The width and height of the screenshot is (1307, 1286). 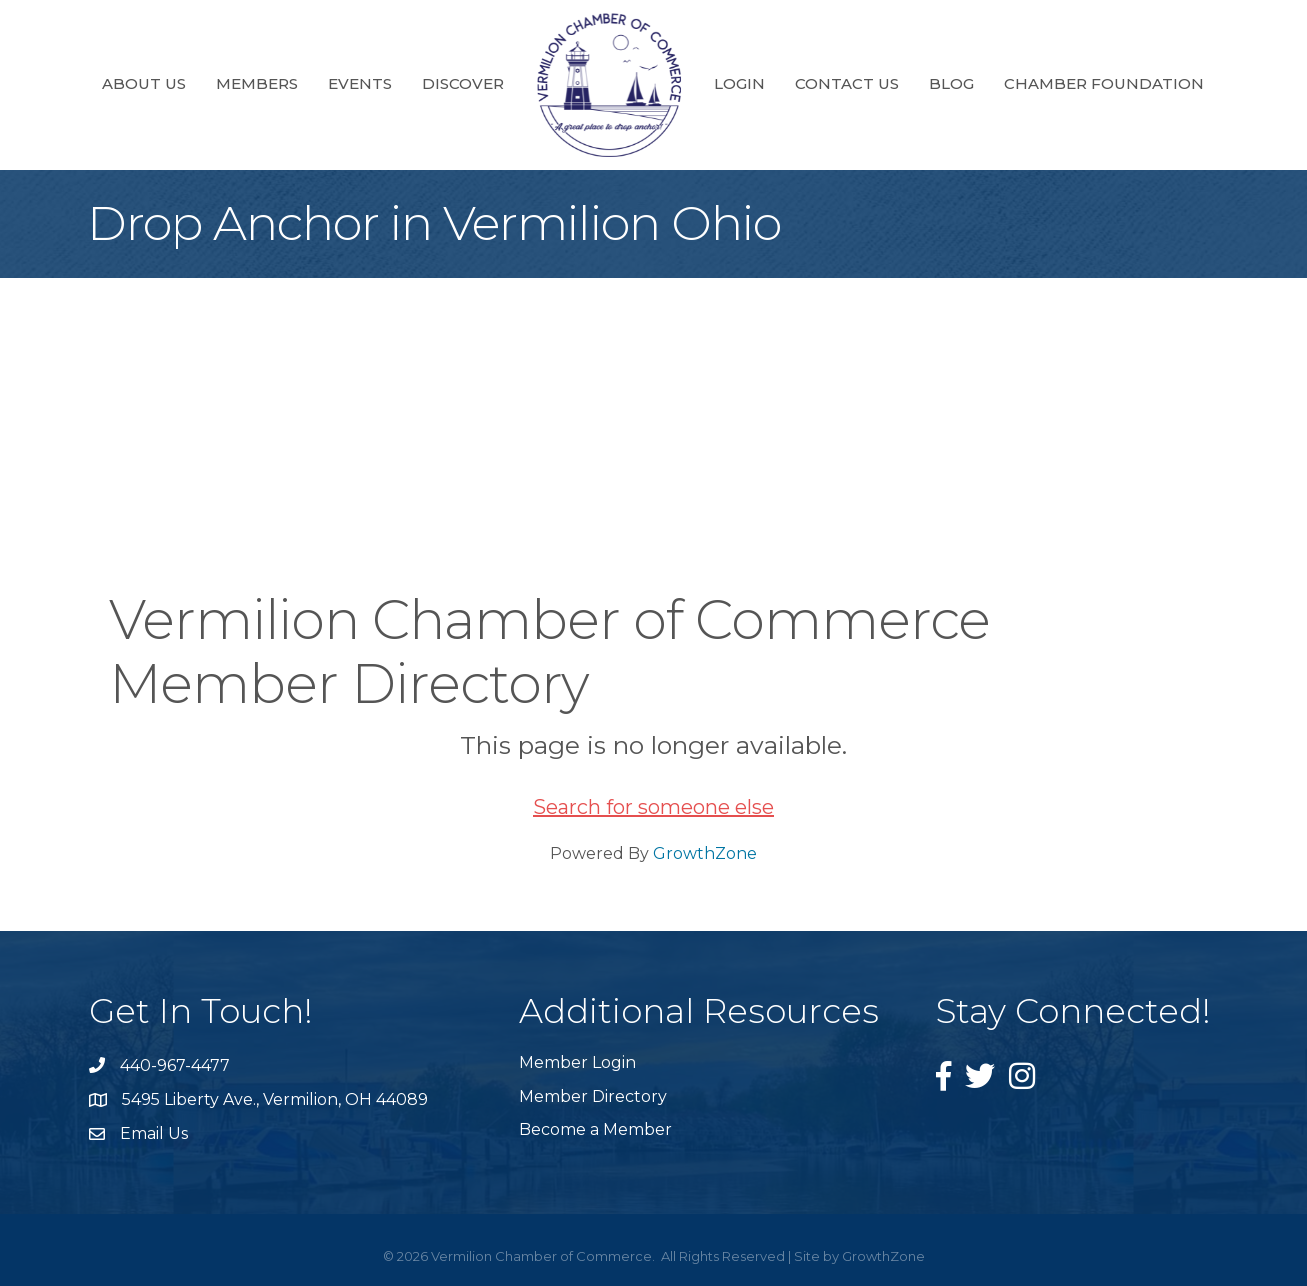 What do you see at coordinates (577, 1062) in the screenshot?
I see `Member Login` at bounding box center [577, 1062].